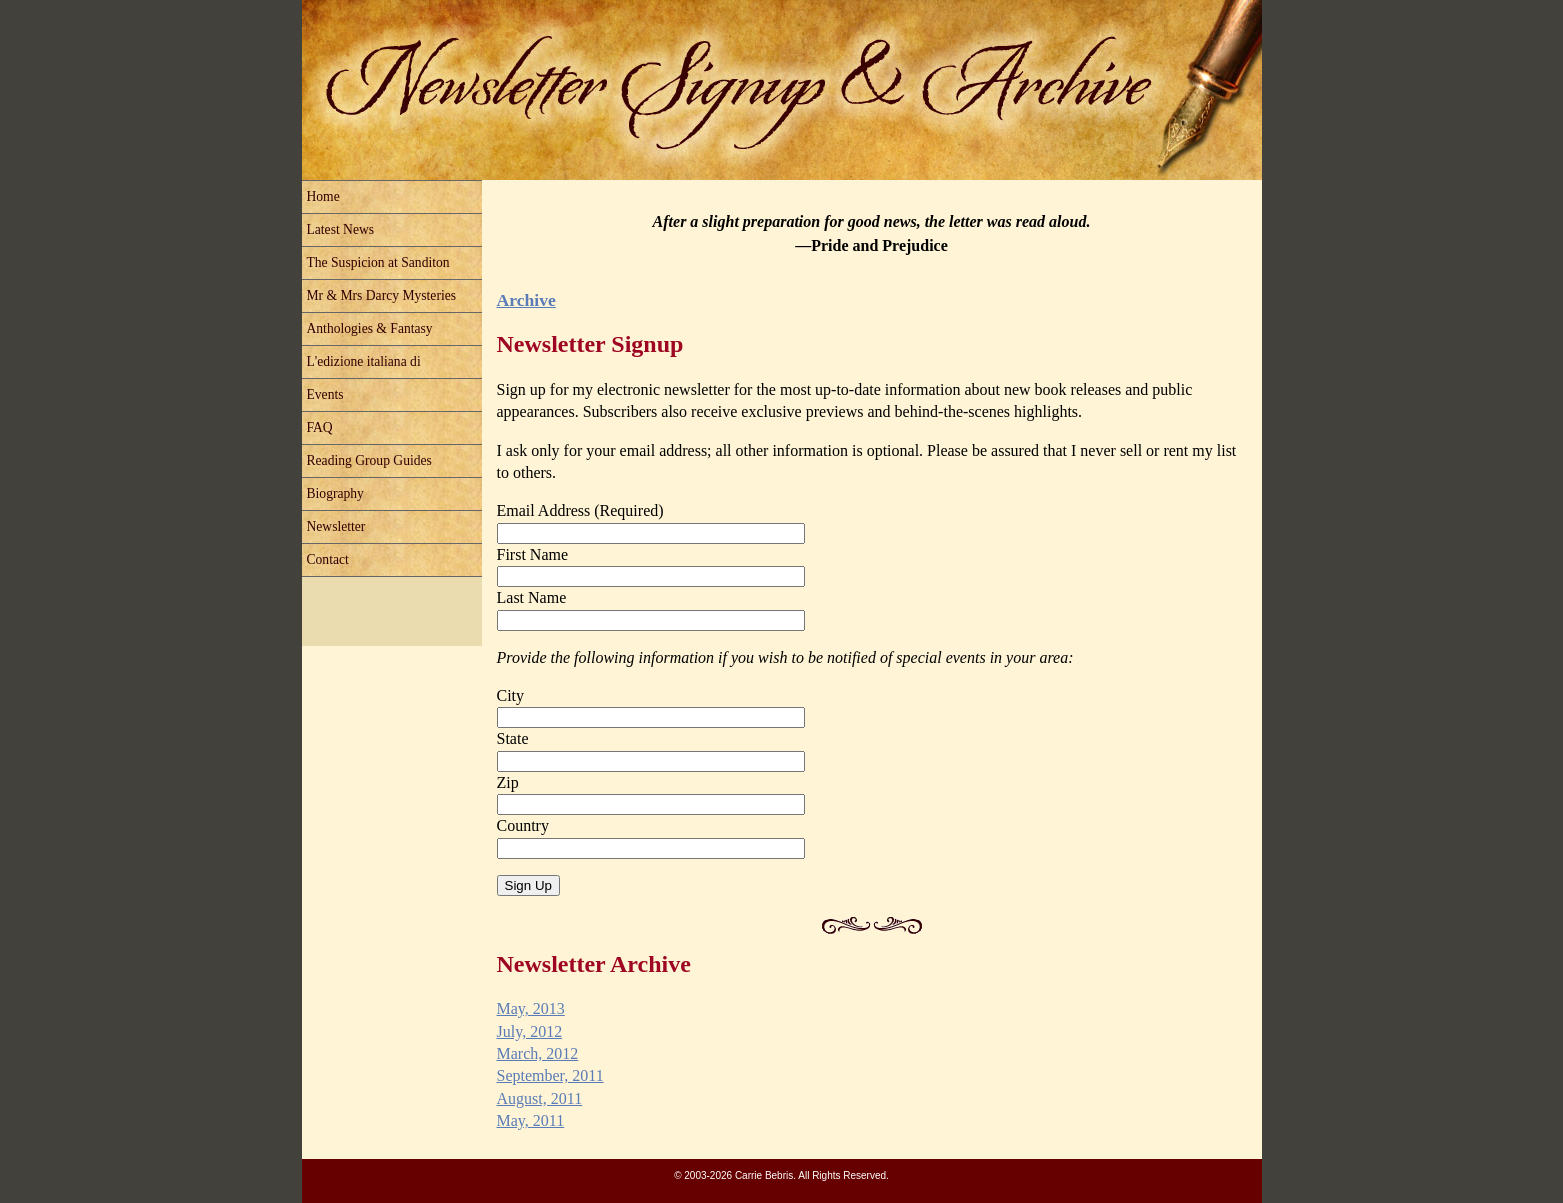 The height and width of the screenshot is (1203, 1563). Describe the element at coordinates (320, 427) in the screenshot. I see `FAQ` at that location.